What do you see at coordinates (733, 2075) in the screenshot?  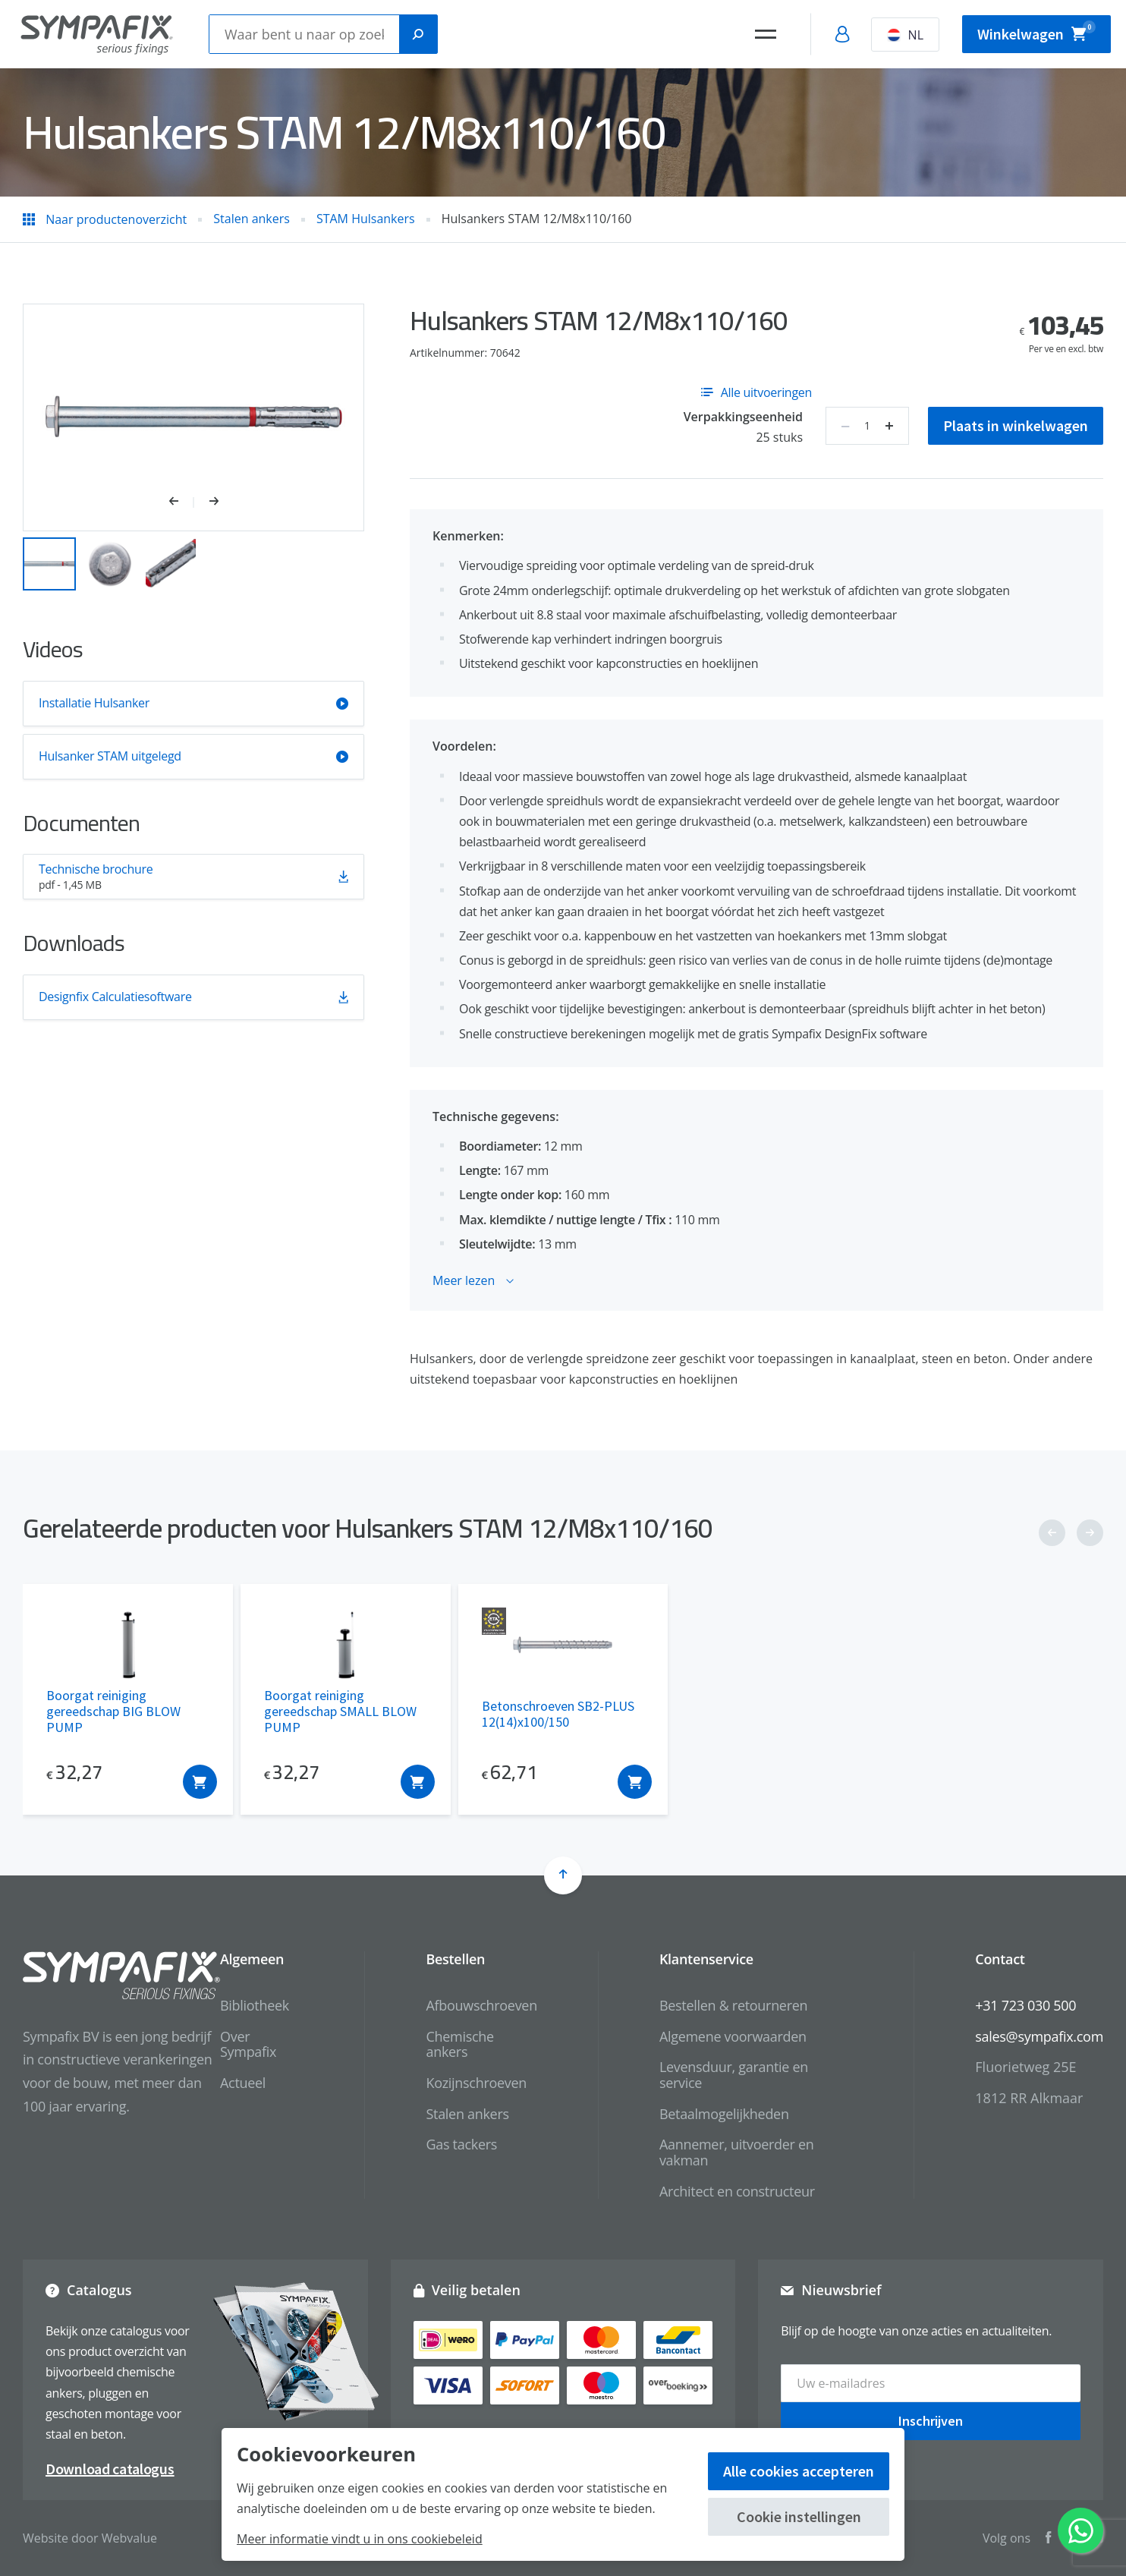 I see `Levensduur, garantie en service` at bounding box center [733, 2075].